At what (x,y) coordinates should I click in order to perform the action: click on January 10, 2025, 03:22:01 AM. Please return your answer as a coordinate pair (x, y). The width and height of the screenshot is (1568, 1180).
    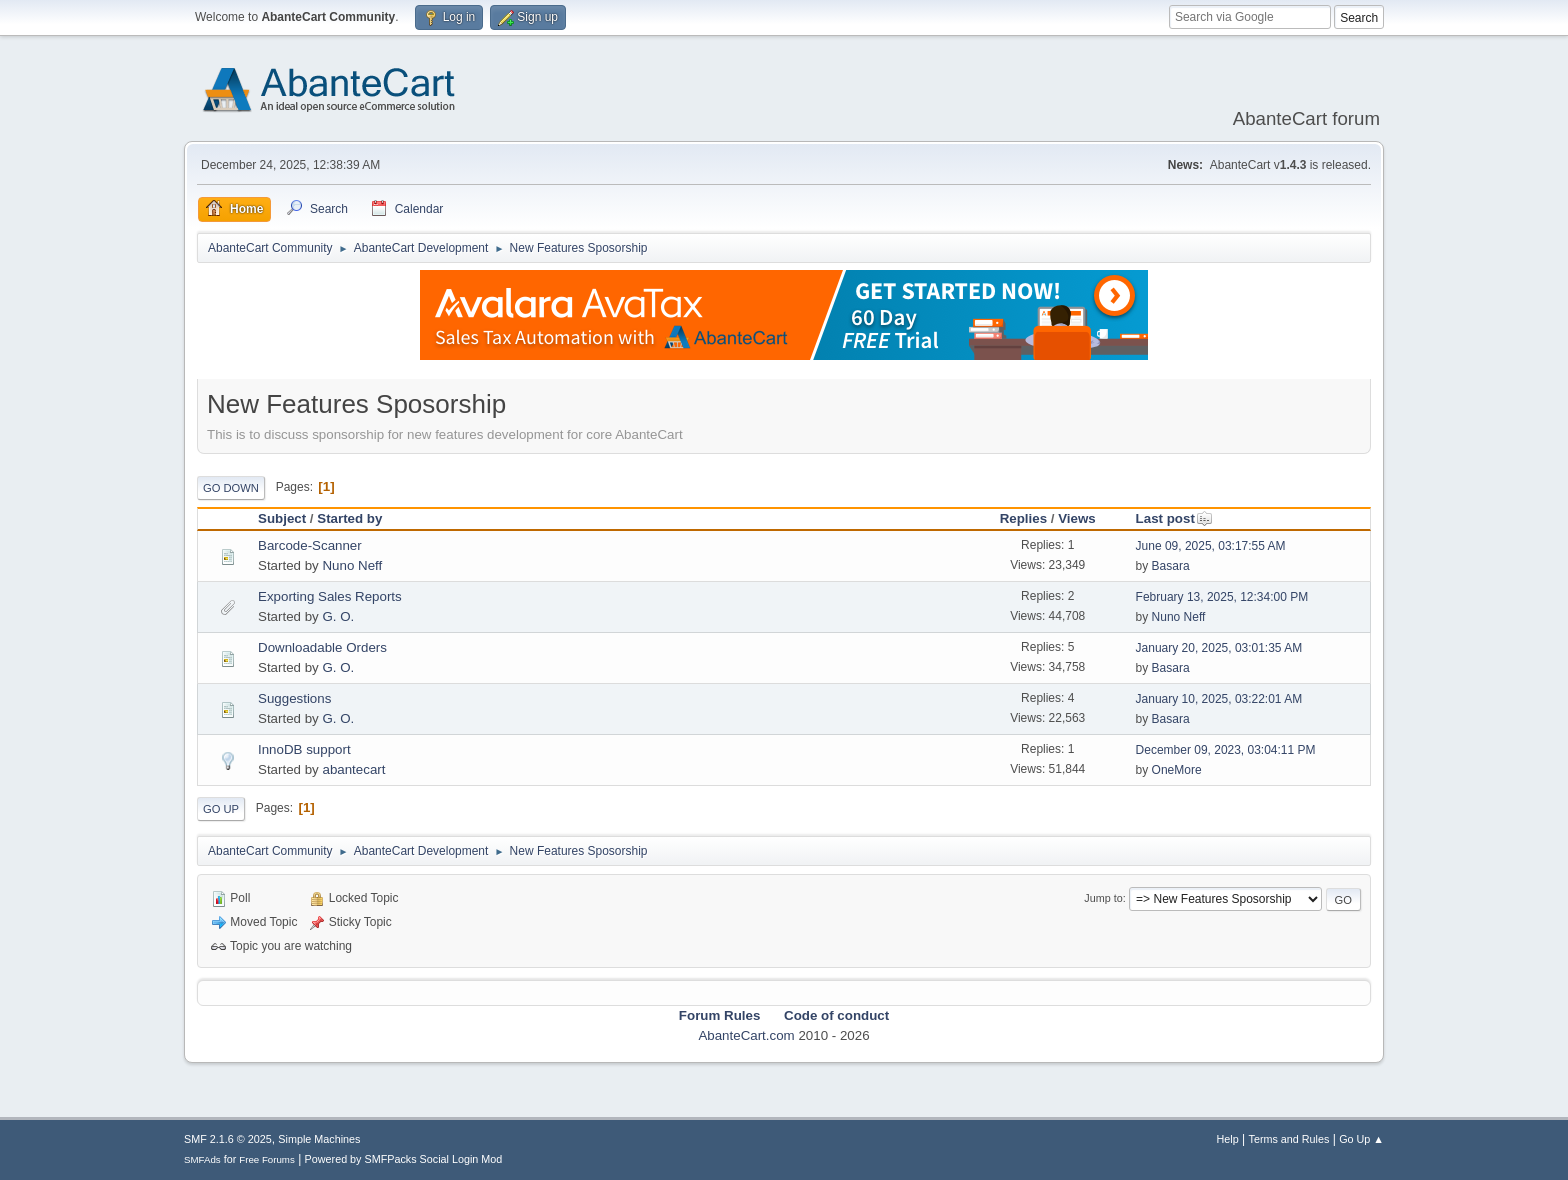
    Looking at the image, I should click on (1219, 699).